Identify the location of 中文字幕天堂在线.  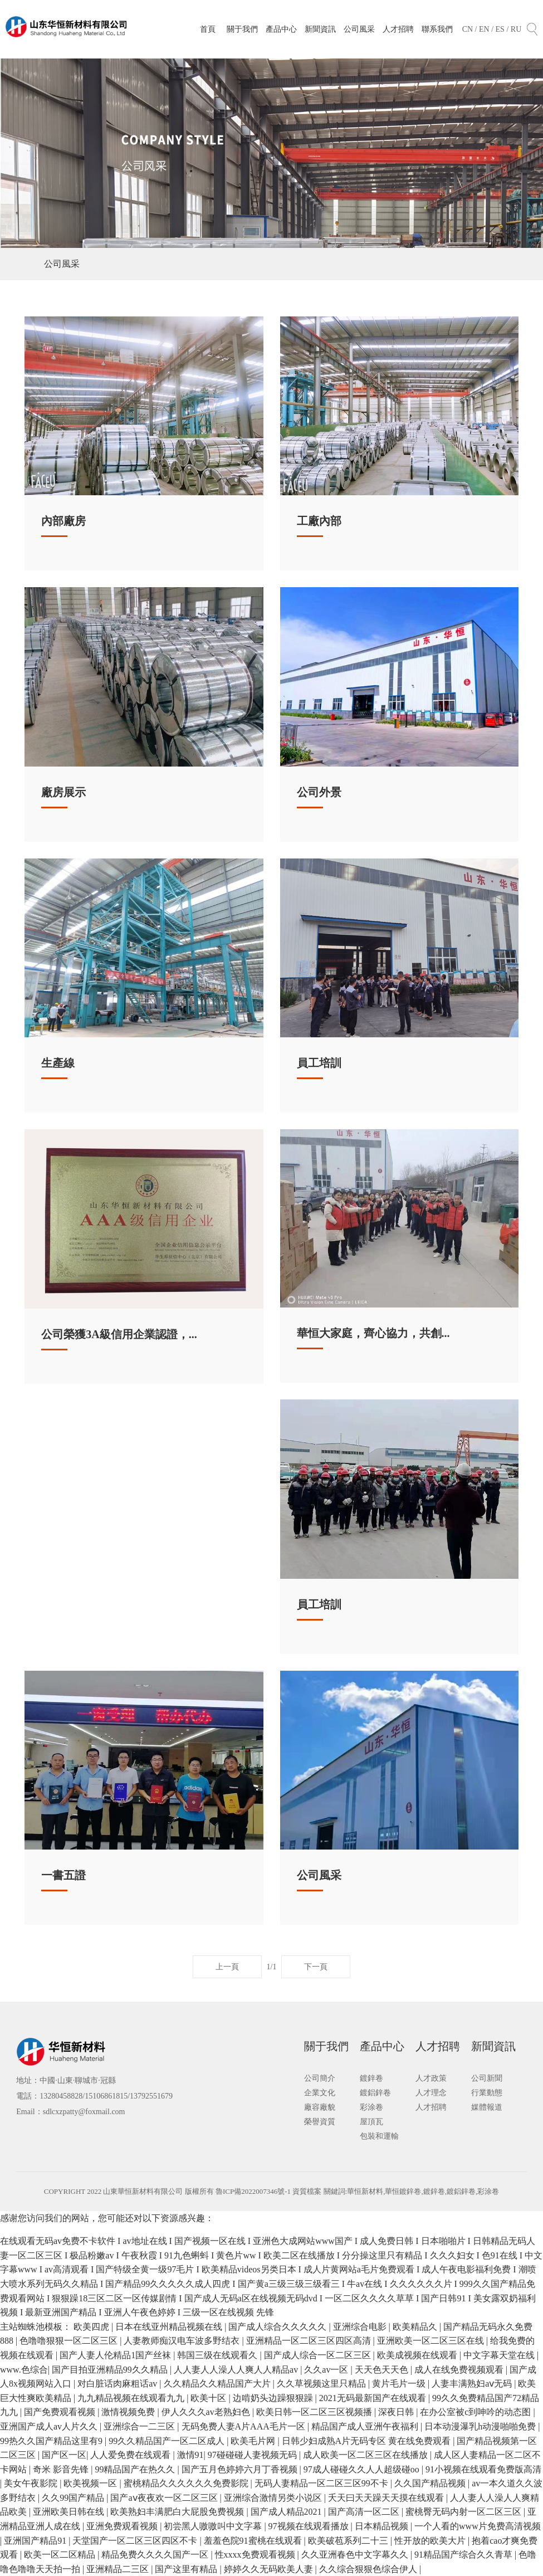
(500, 2355).